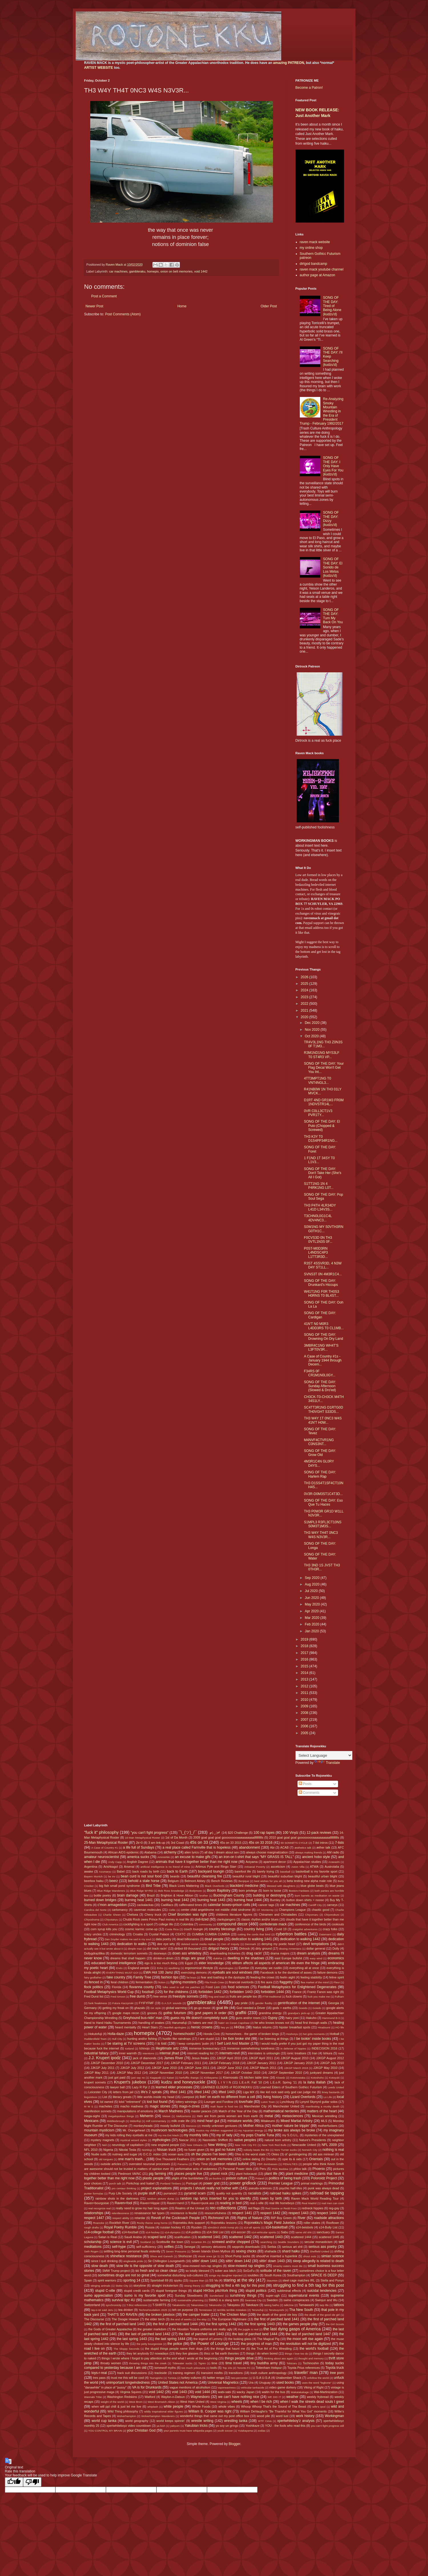 This screenshot has height=2576, width=428. Describe the element at coordinates (141, 2087) in the screenshot. I see `Lazy R Ppl 2` at that location.